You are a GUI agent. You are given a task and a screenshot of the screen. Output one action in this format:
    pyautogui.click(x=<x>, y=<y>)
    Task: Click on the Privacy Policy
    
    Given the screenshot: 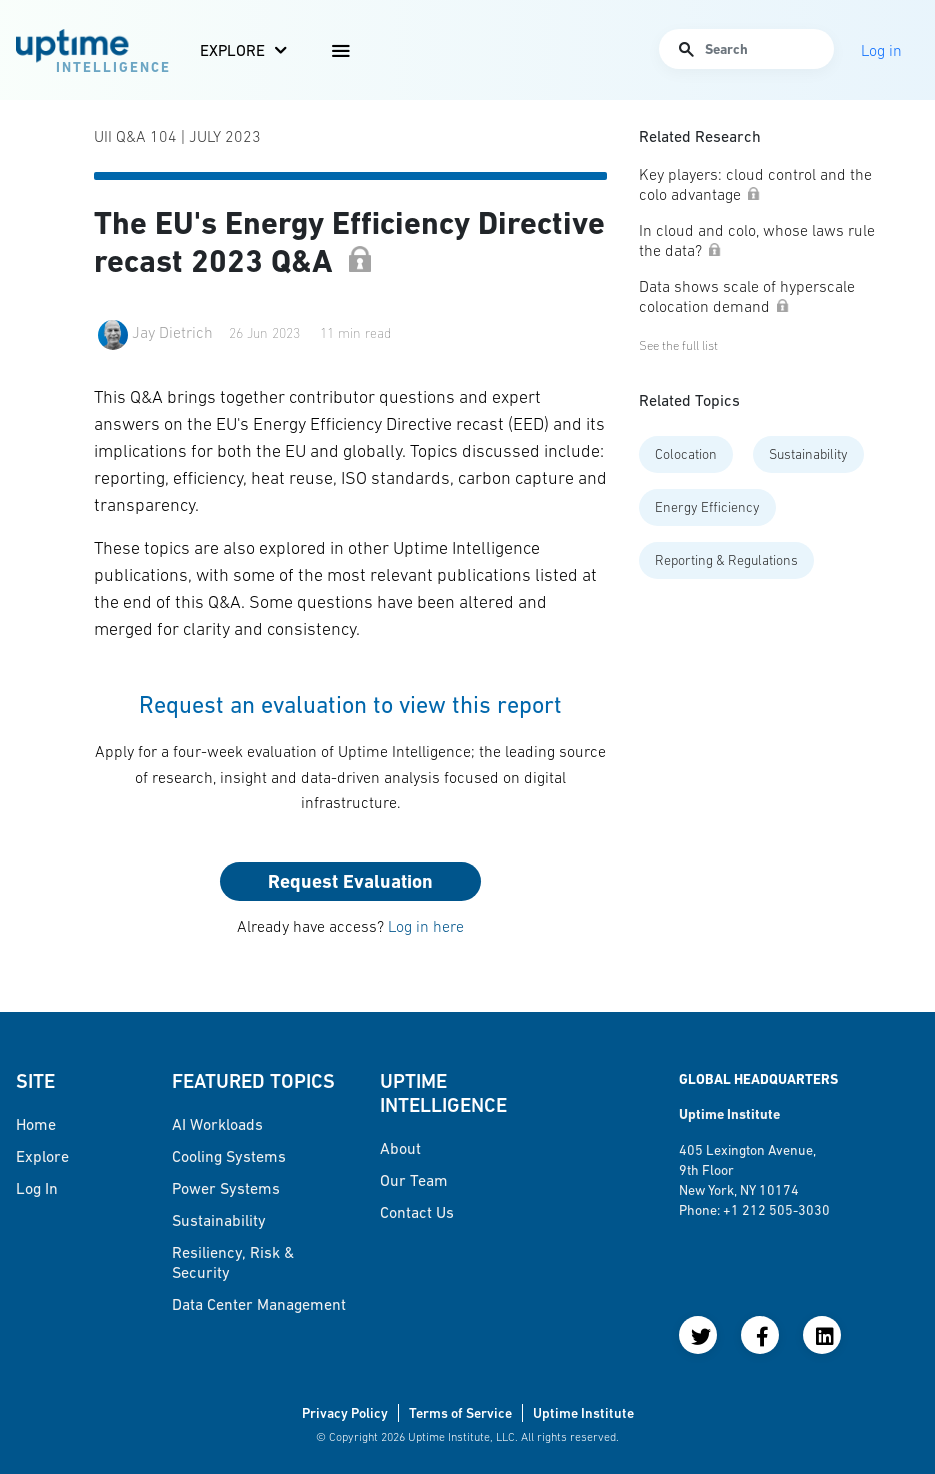 What is the action you would take?
    pyautogui.click(x=345, y=1413)
    